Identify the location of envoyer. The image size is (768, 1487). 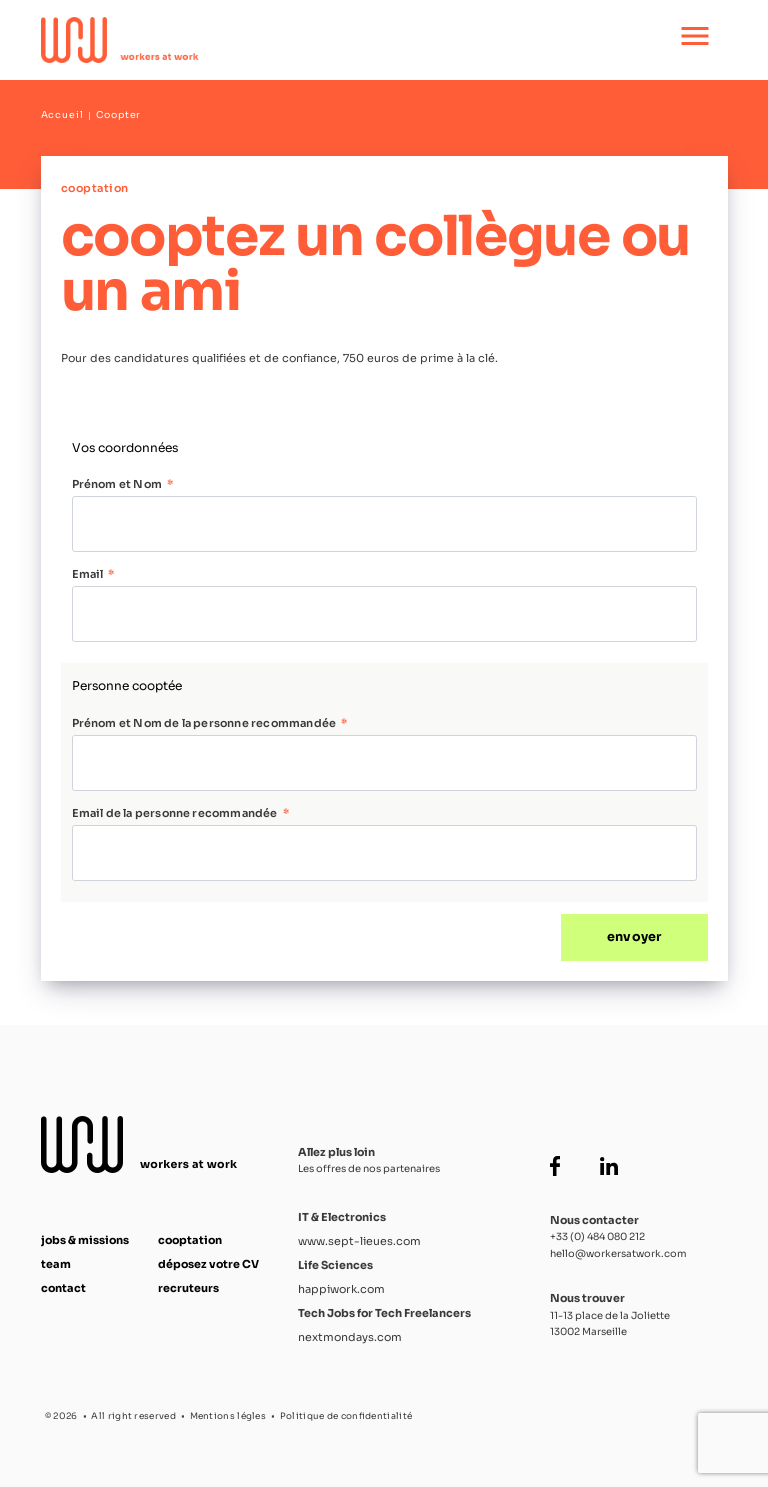
(634, 937).